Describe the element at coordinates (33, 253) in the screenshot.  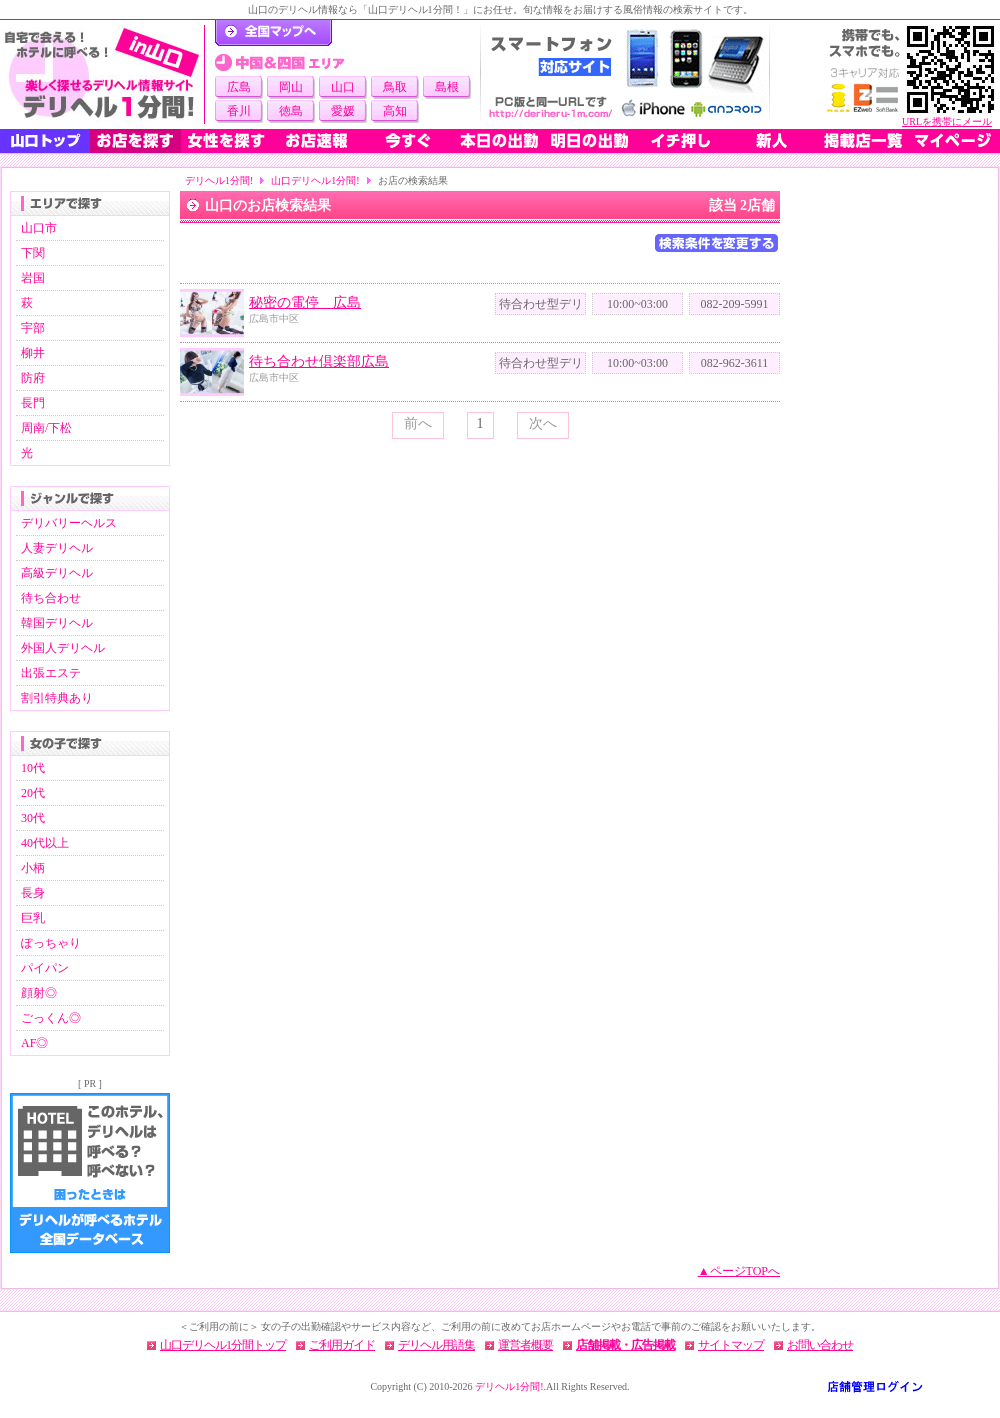
I see `下関` at that location.